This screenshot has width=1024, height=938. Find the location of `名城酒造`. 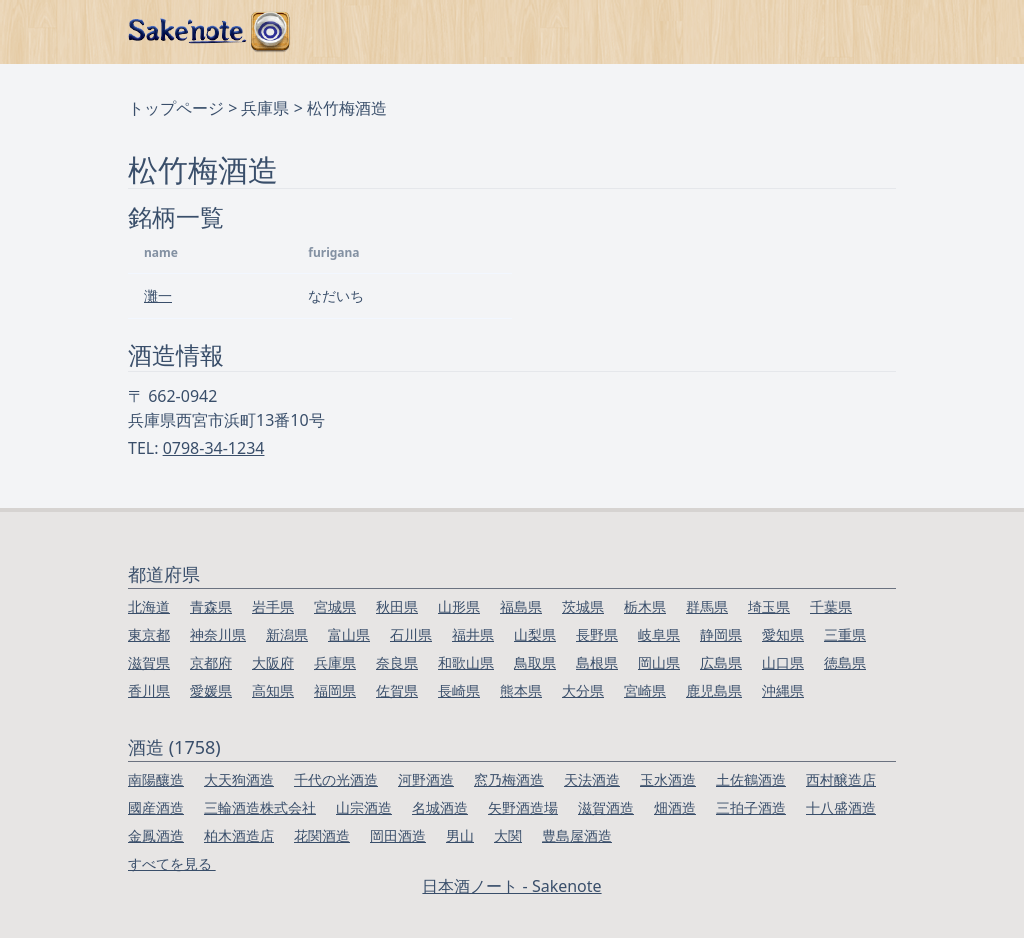

名城酒造 is located at coordinates (440, 807).